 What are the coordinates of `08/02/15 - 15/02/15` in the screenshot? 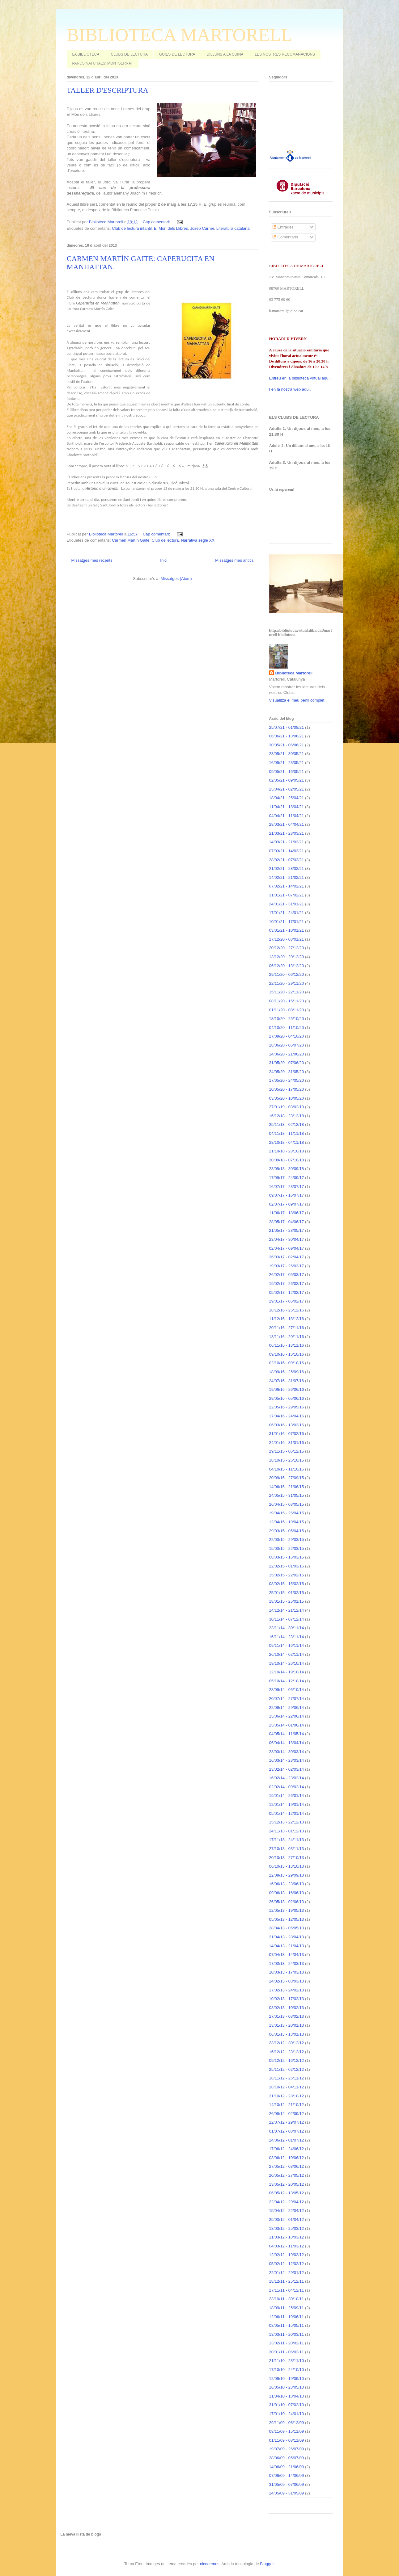 It's located at (286, 1583).